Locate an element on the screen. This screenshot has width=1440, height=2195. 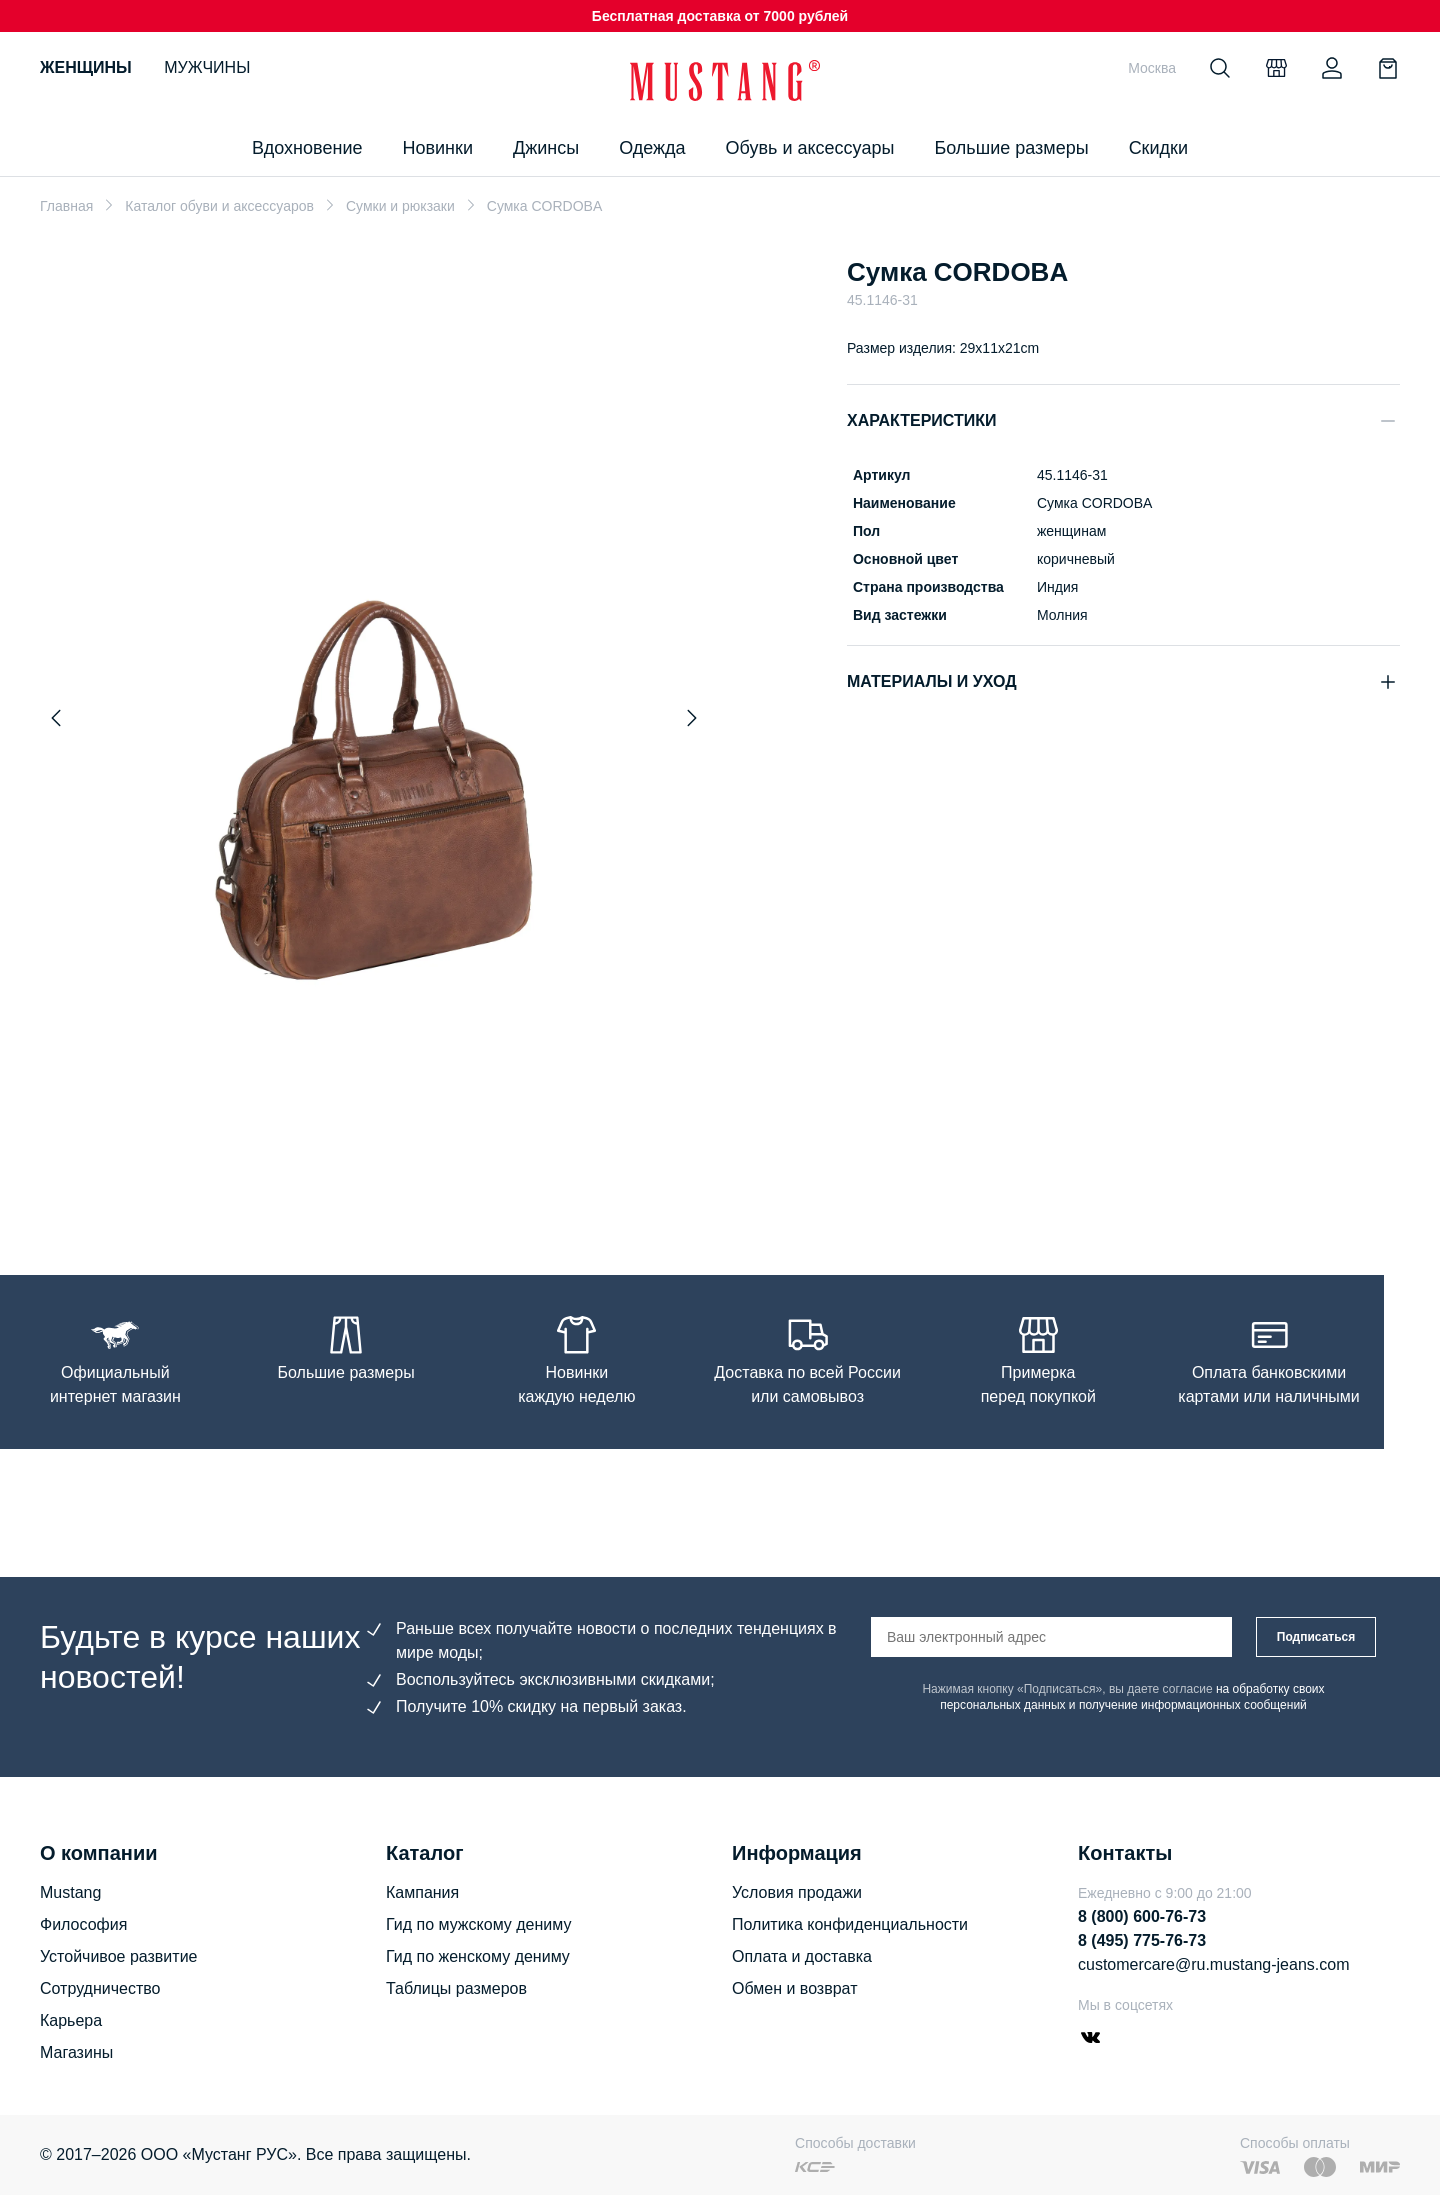
[Go to slide 4] is located at coordinates (369, 1182).